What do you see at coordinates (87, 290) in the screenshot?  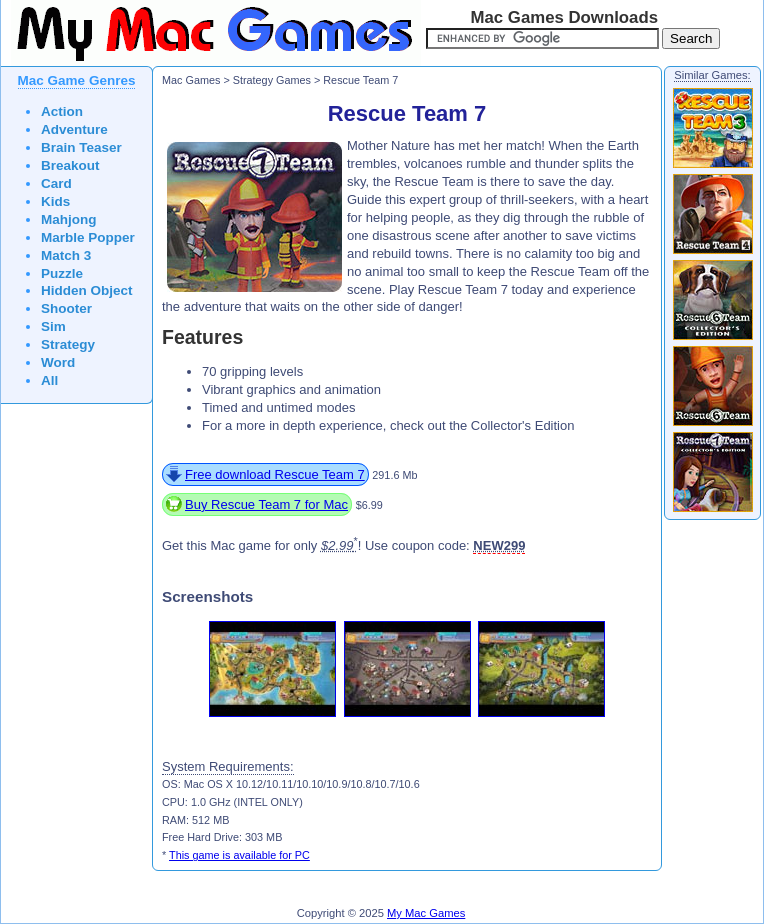 I see `Hidden Object` at bounding box center [87, 290].